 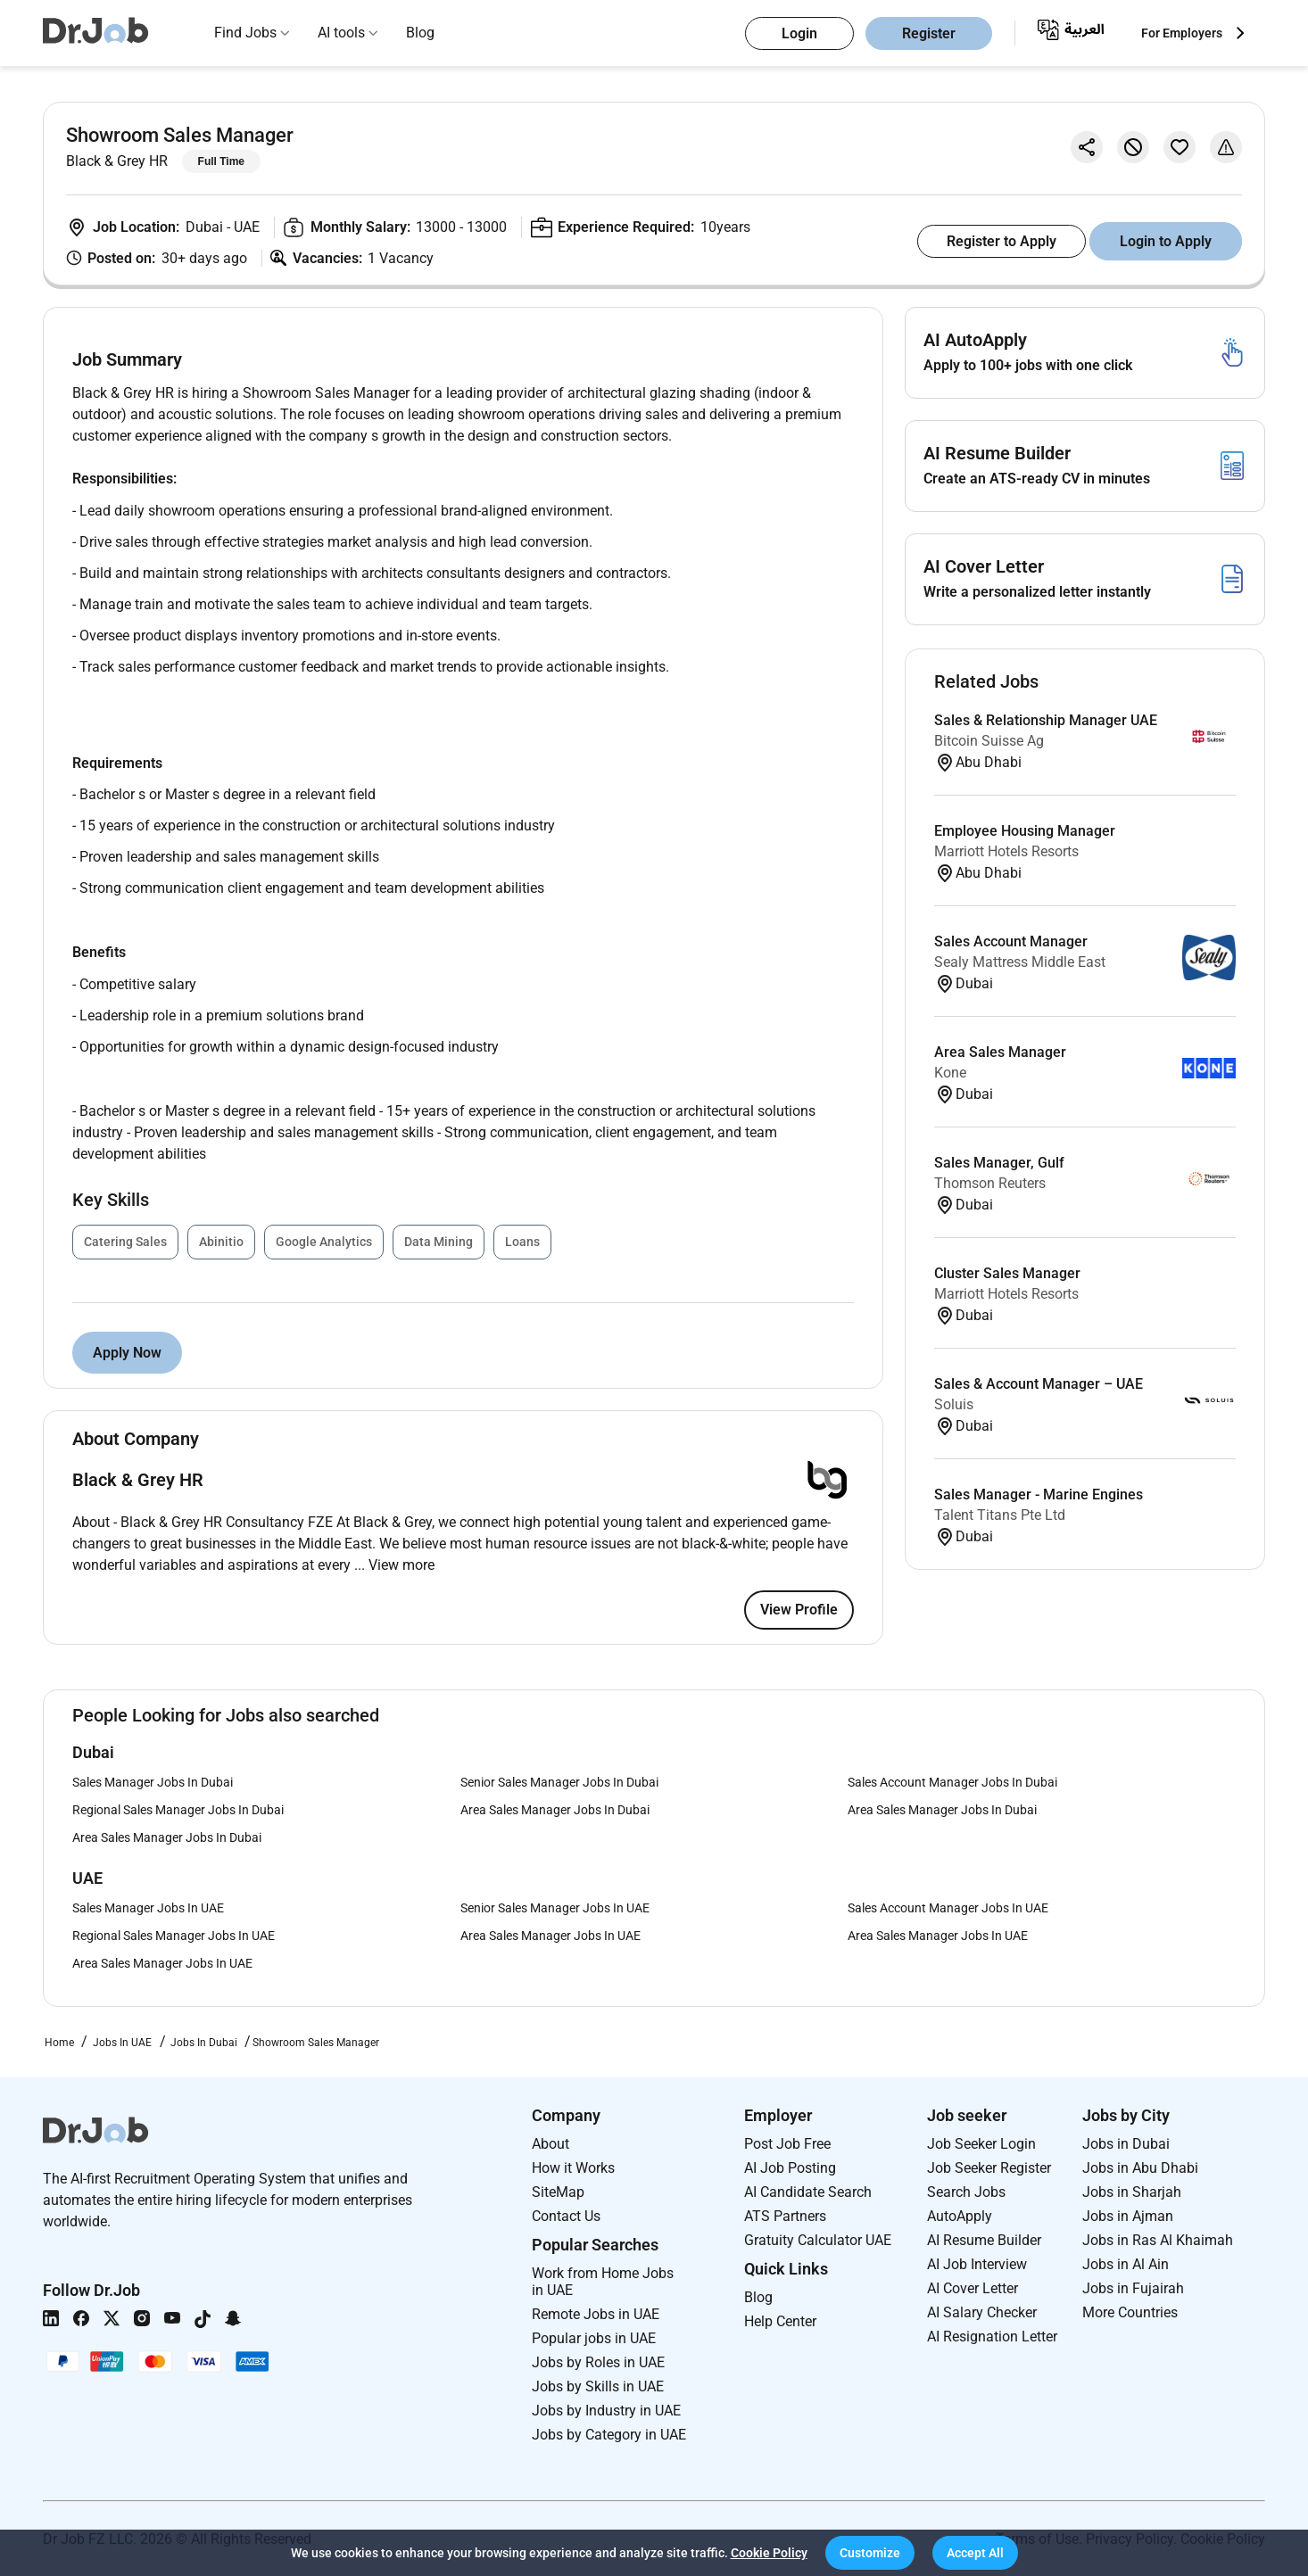 I want to click on Sealy Mattress Middle East, so click(x=1019, y=962).